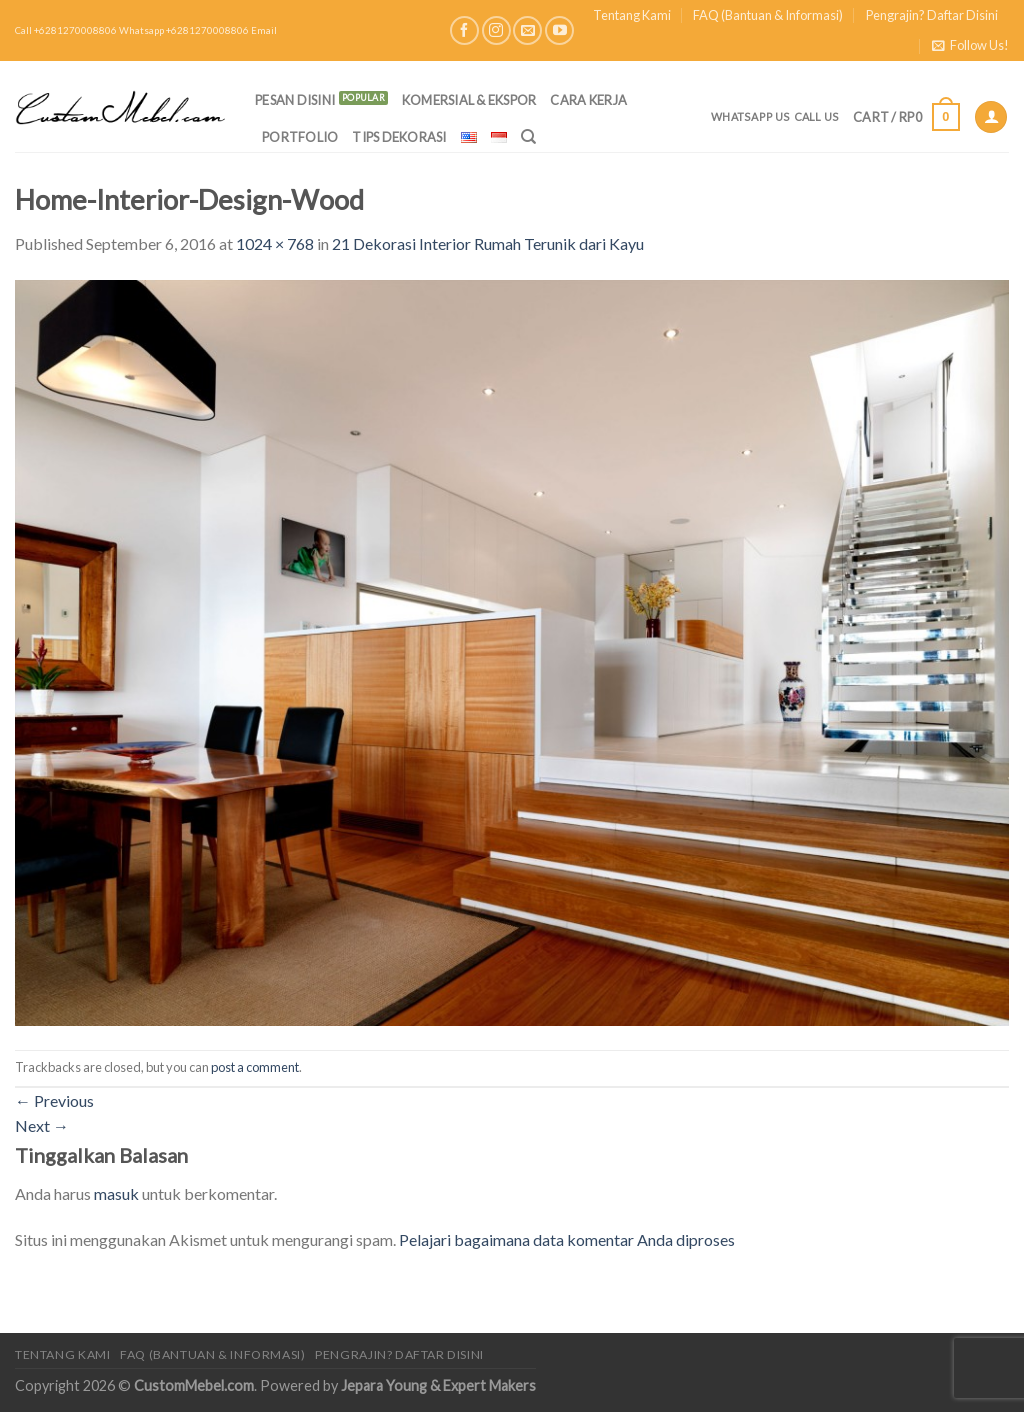 The width and height of the screenshot is (1024, 1412). I want to click on Komersial & Ekspor, so click(469, 100).